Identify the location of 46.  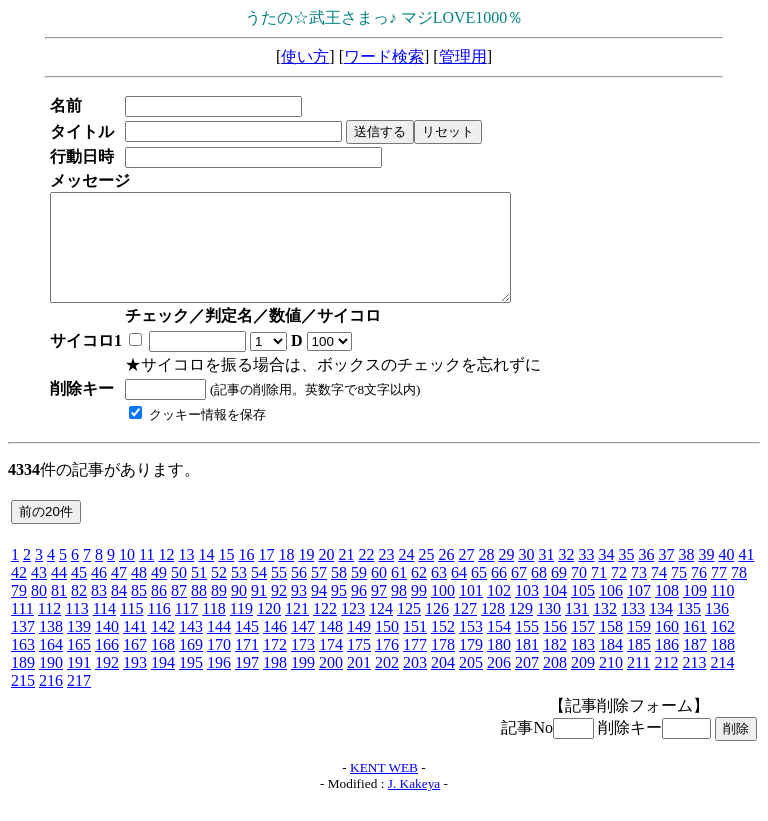
(99, 593).